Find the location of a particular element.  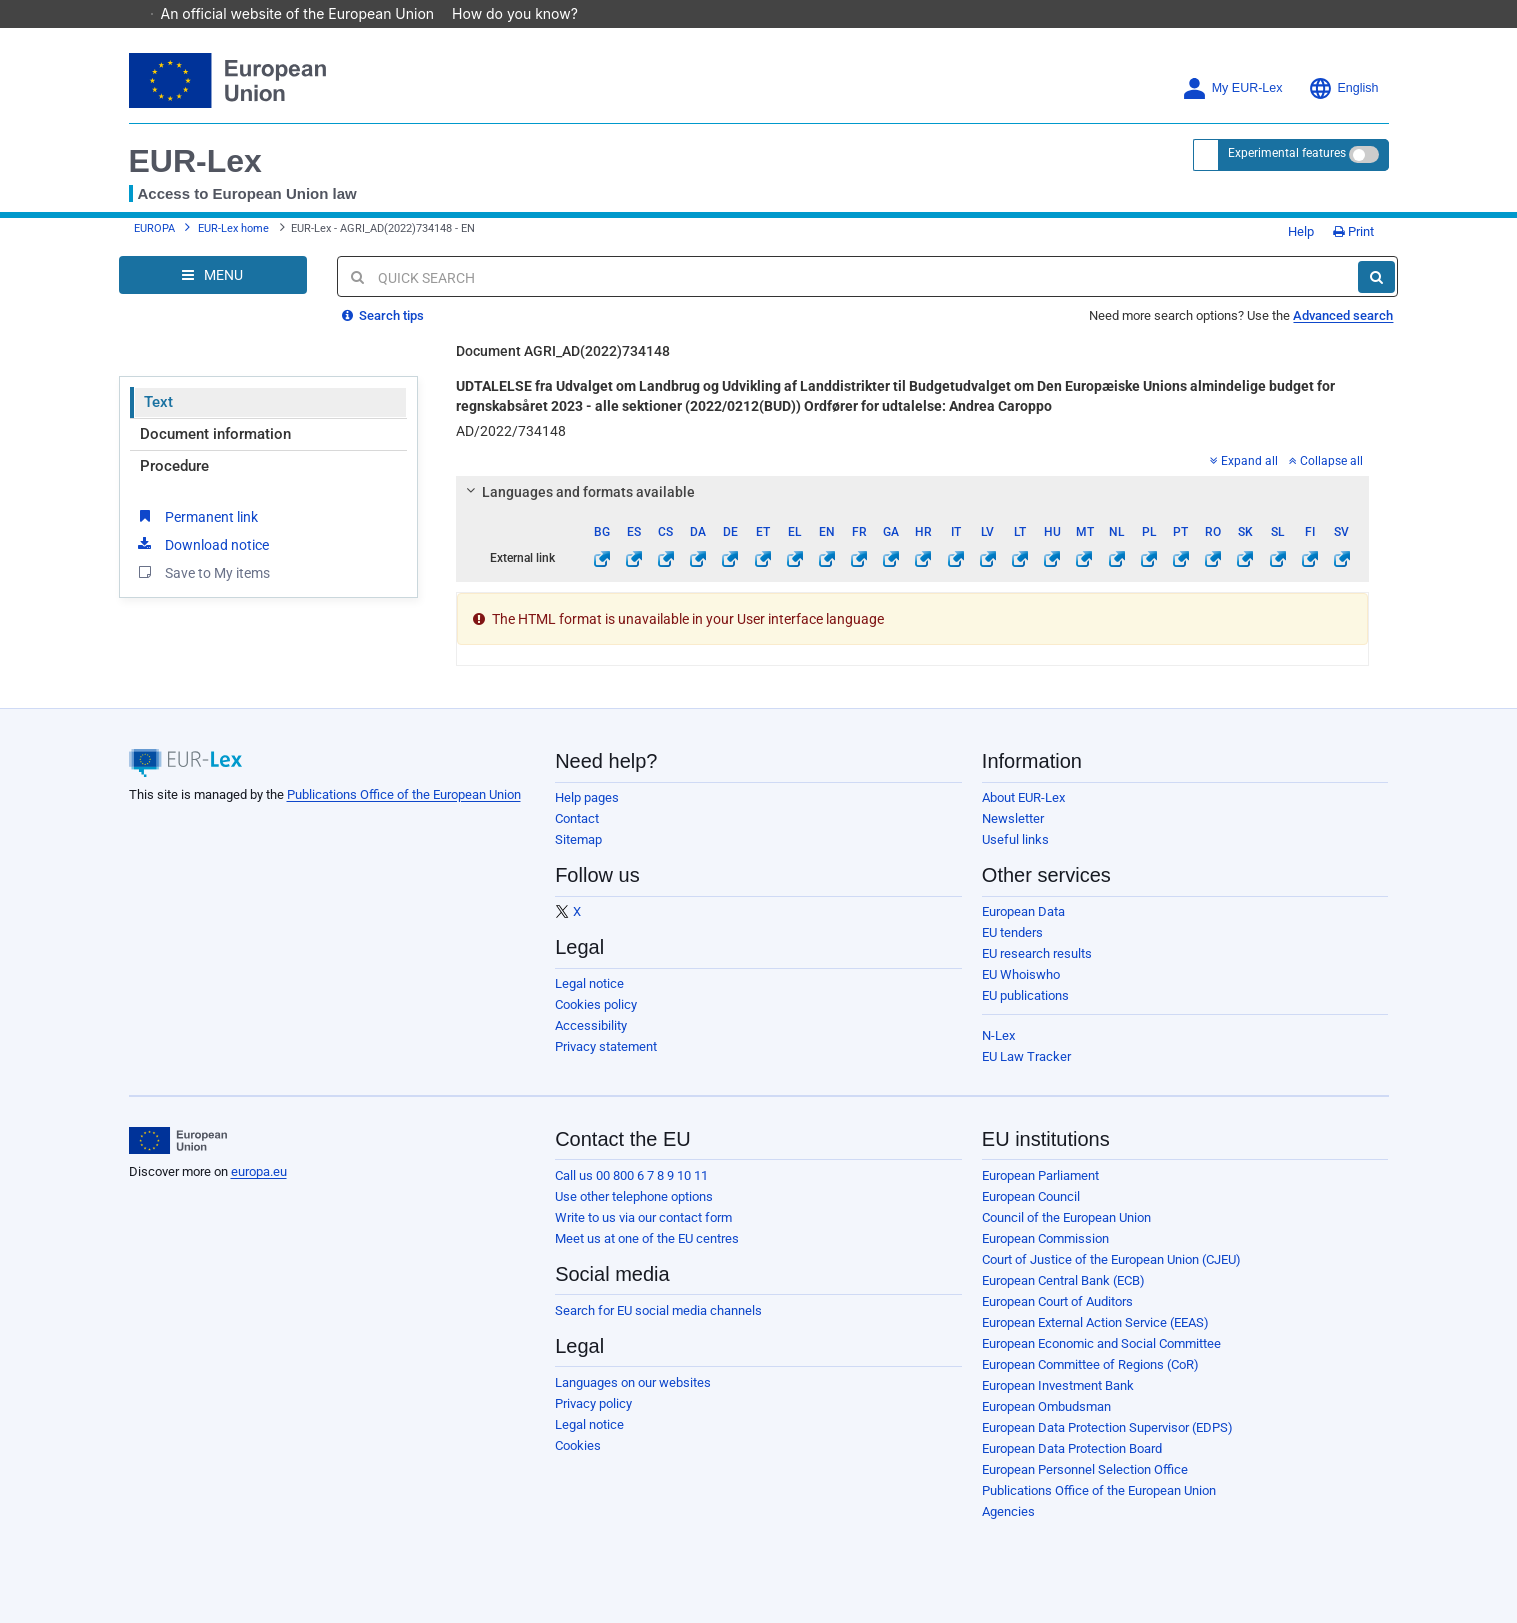

EU Whoiswho is located at coordinates (1021, 974).